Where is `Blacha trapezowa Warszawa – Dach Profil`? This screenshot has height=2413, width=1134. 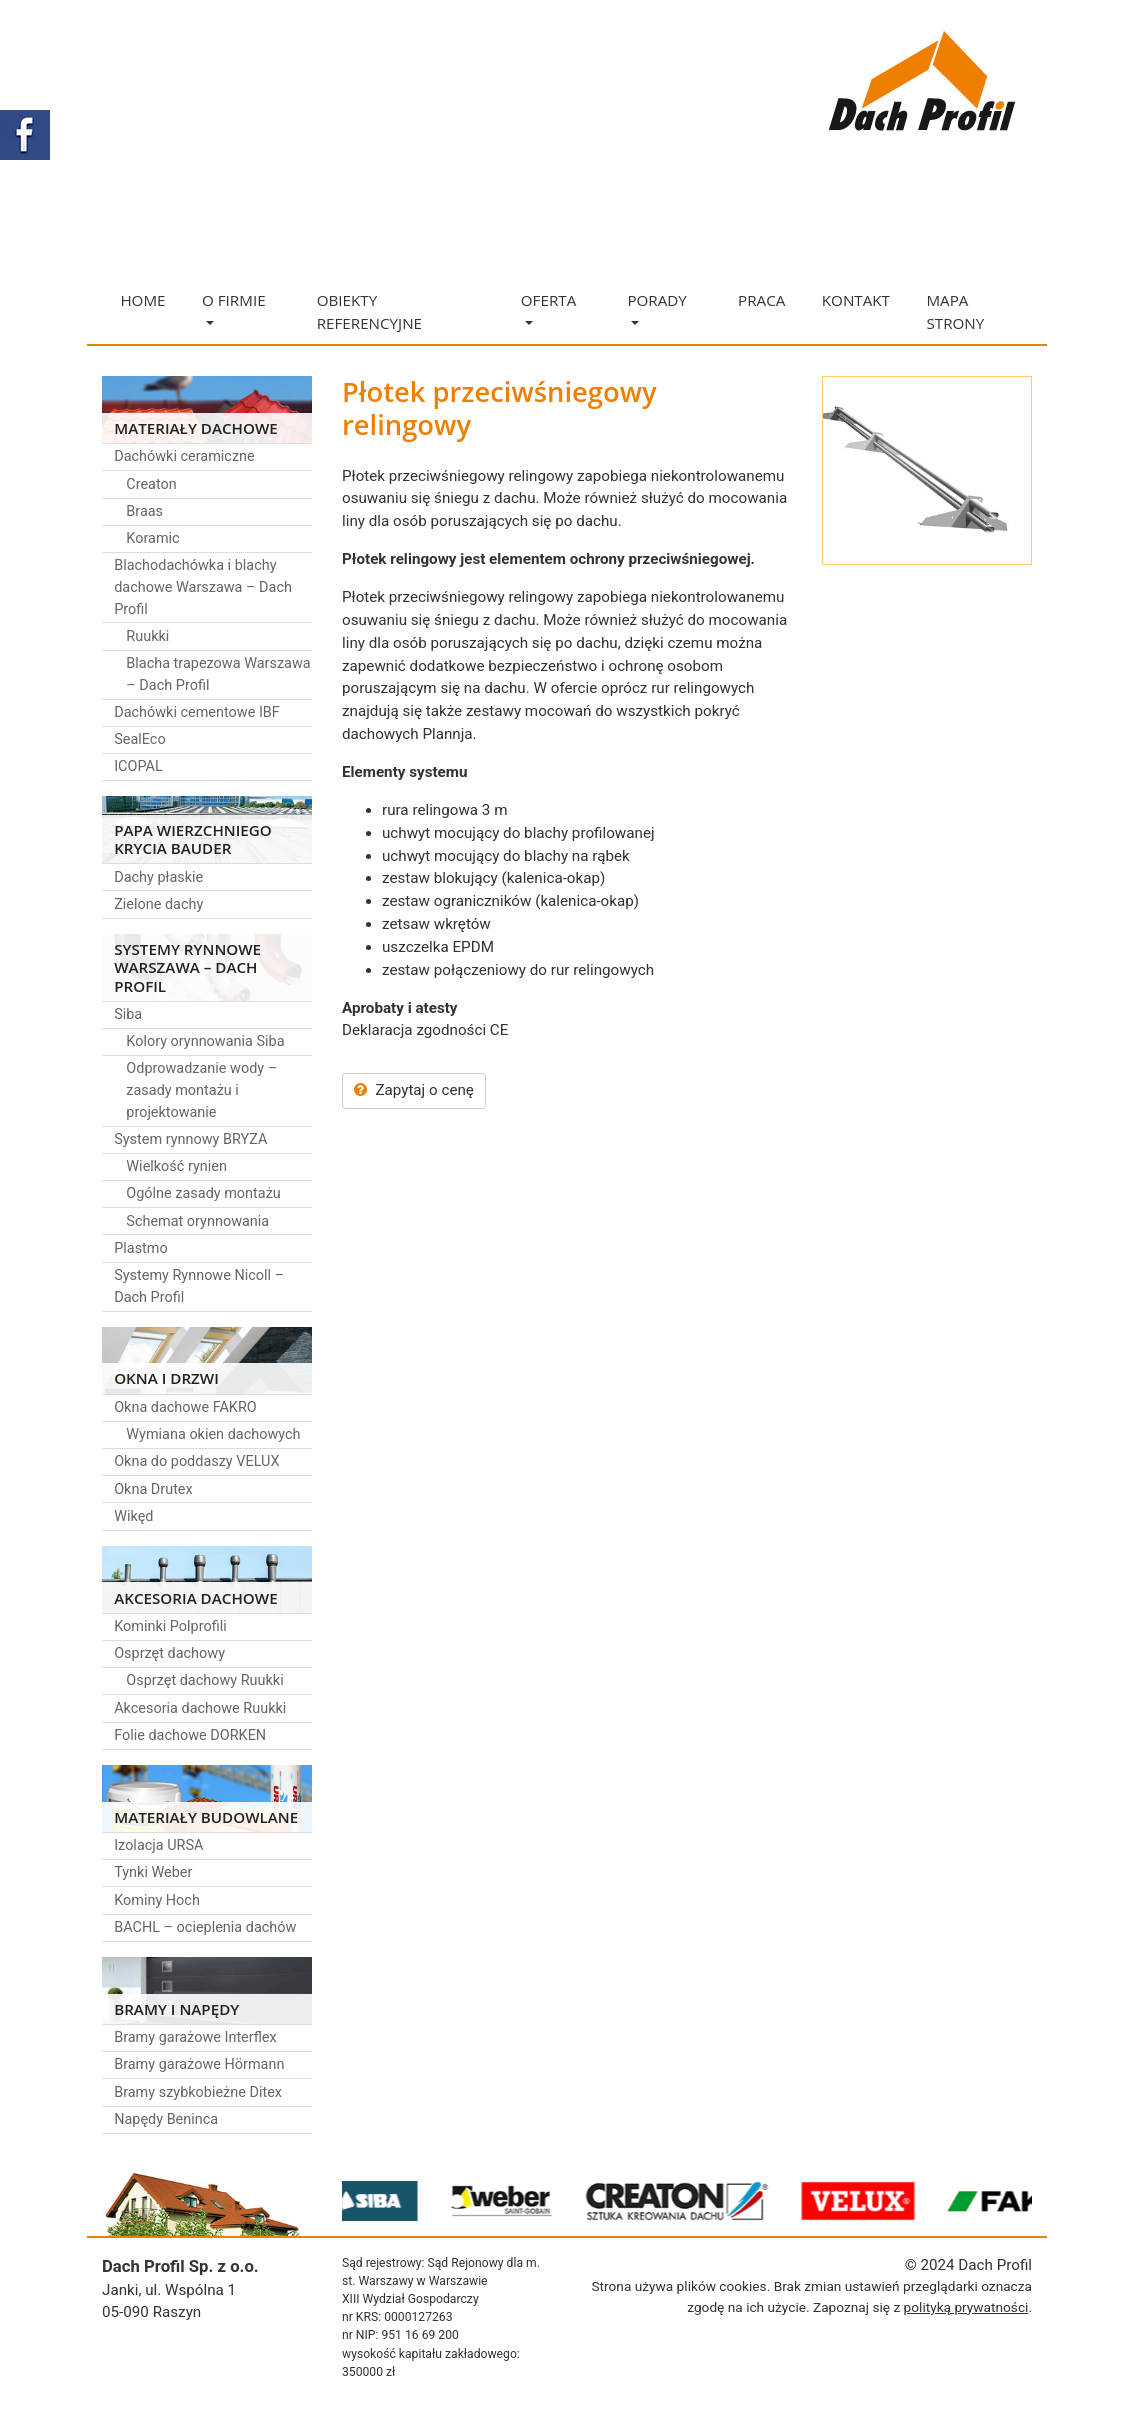 Blacha trapezowa Warszawa – Dach Profil is located at coordinates (218, 674).